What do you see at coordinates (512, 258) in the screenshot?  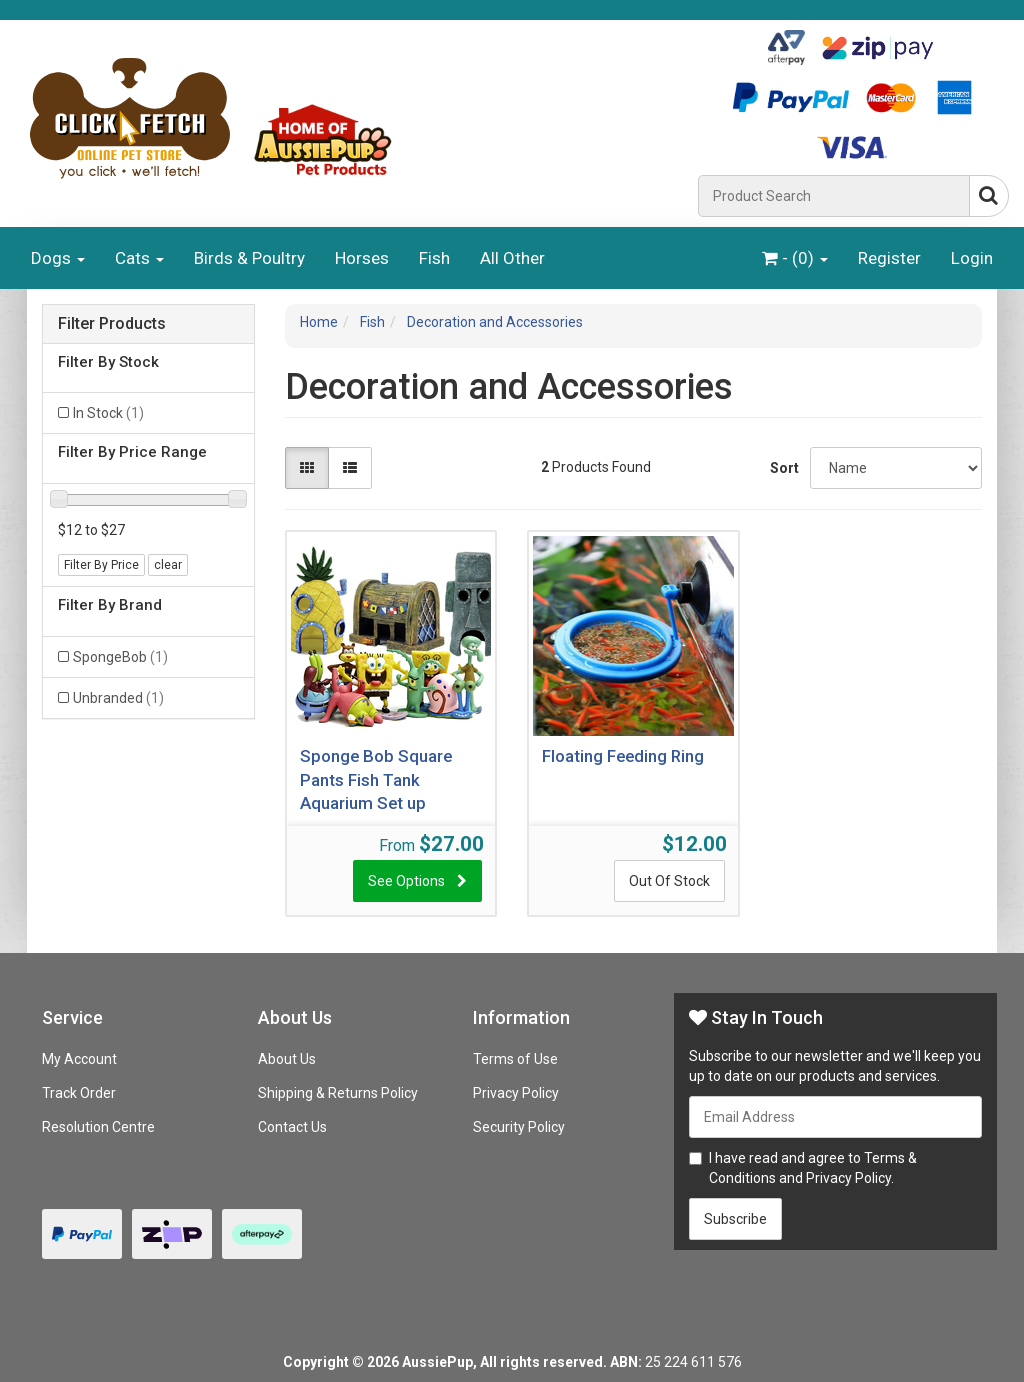 I see `All Other` at bounding box center [512, 258].